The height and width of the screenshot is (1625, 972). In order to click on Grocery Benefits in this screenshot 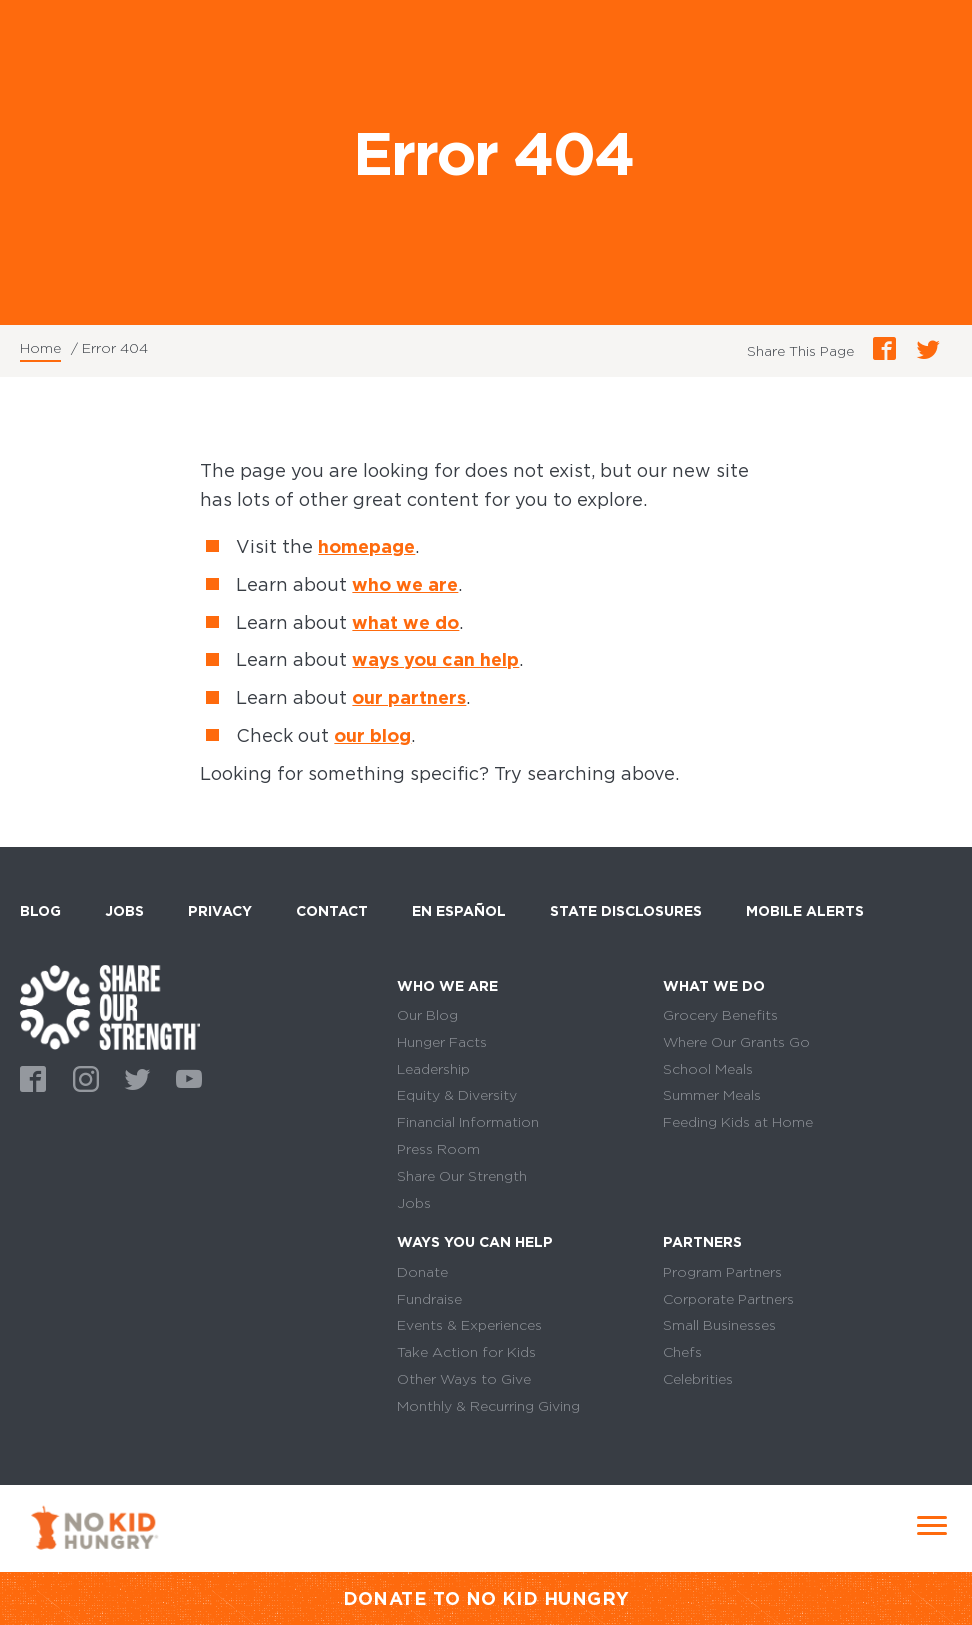, I will do `click(720, 1015)`.